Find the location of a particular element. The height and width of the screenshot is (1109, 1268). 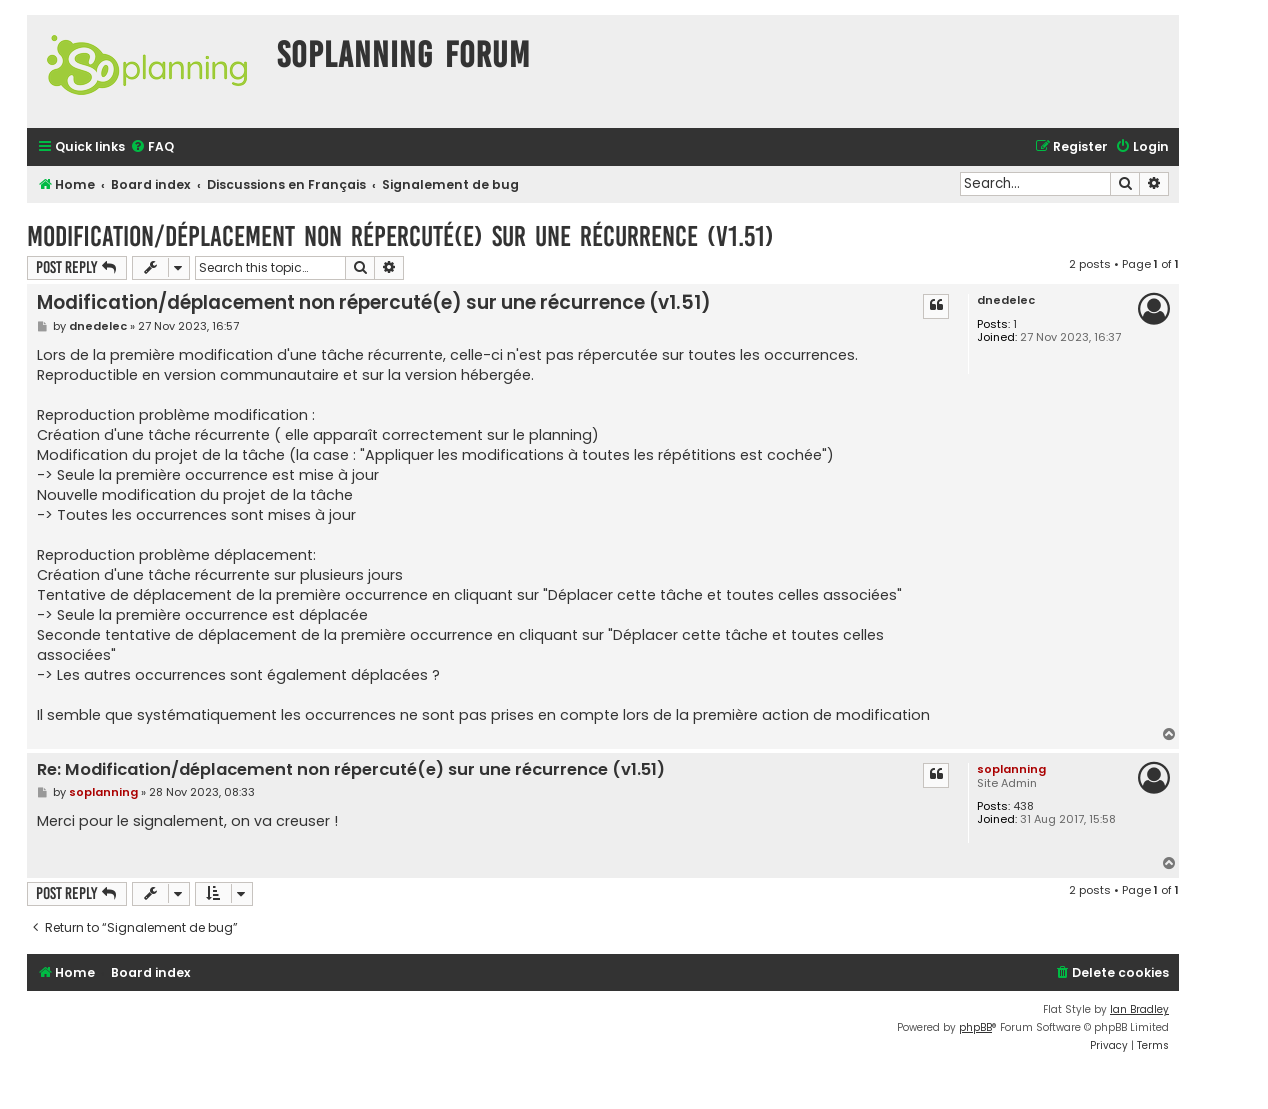

soplanning is located at coordinates (1011, 769).